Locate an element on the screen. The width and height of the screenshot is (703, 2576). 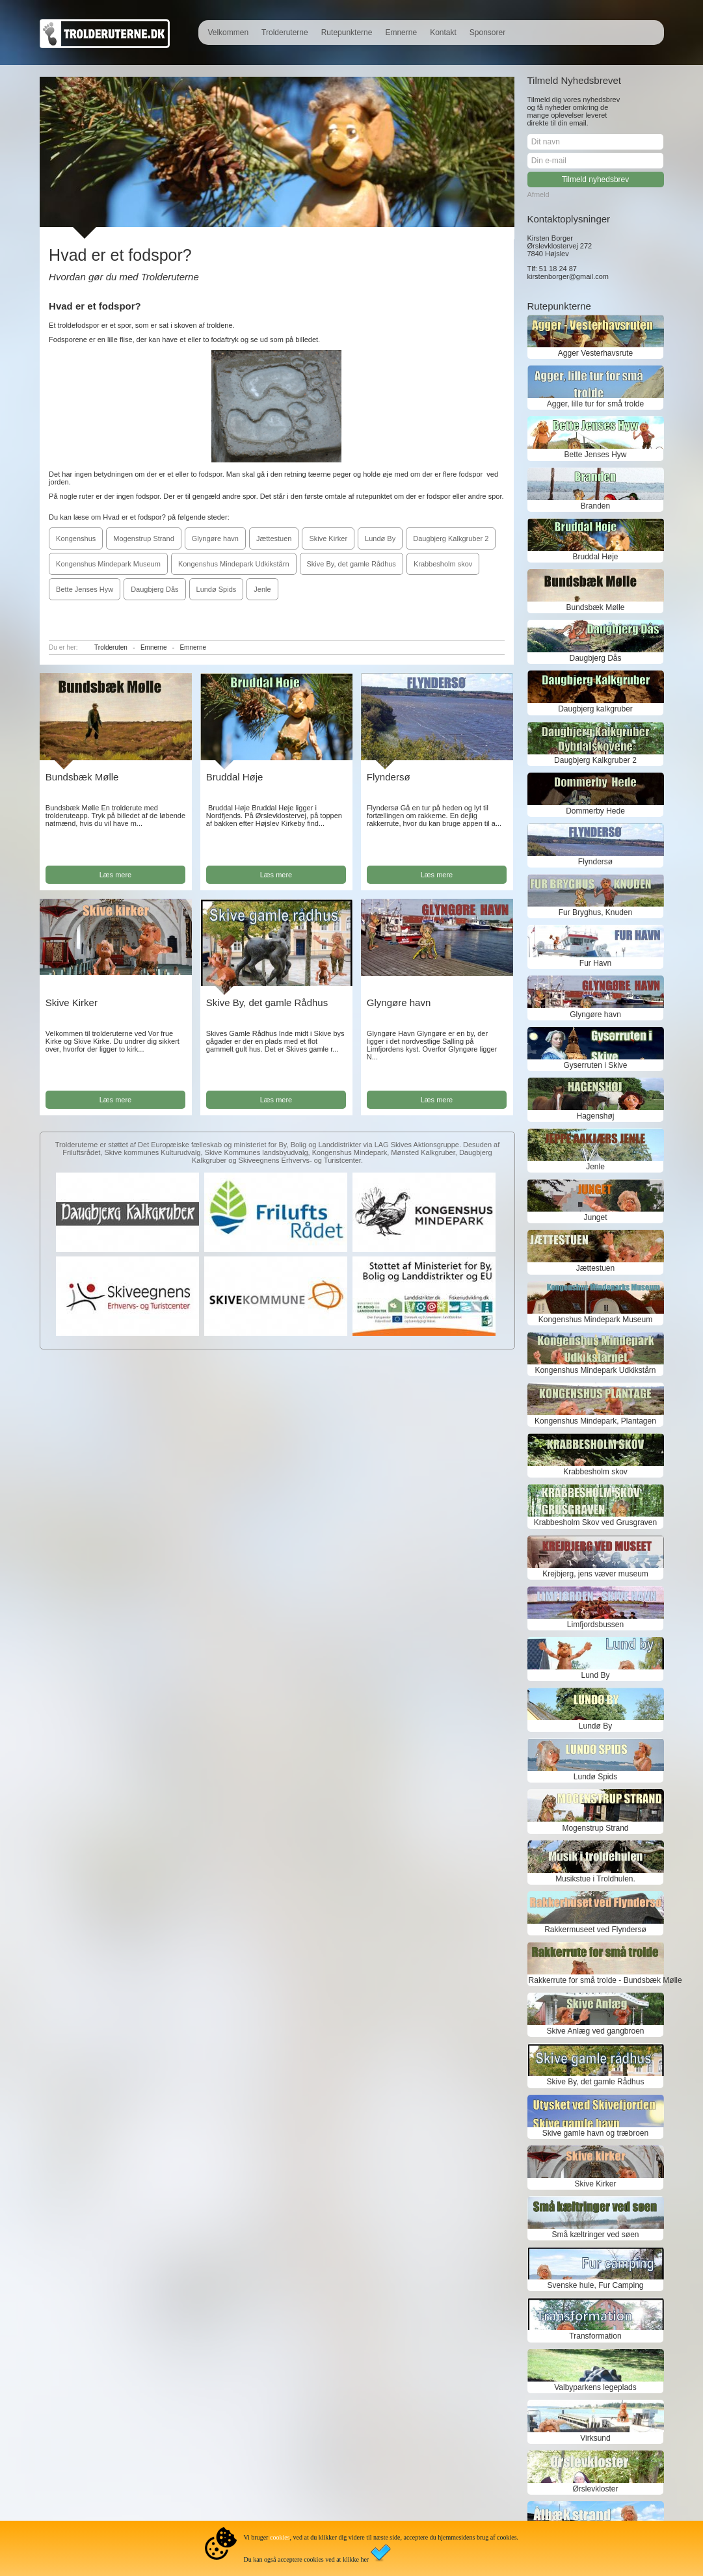
Emnerne is located at coordinates (401, 32).